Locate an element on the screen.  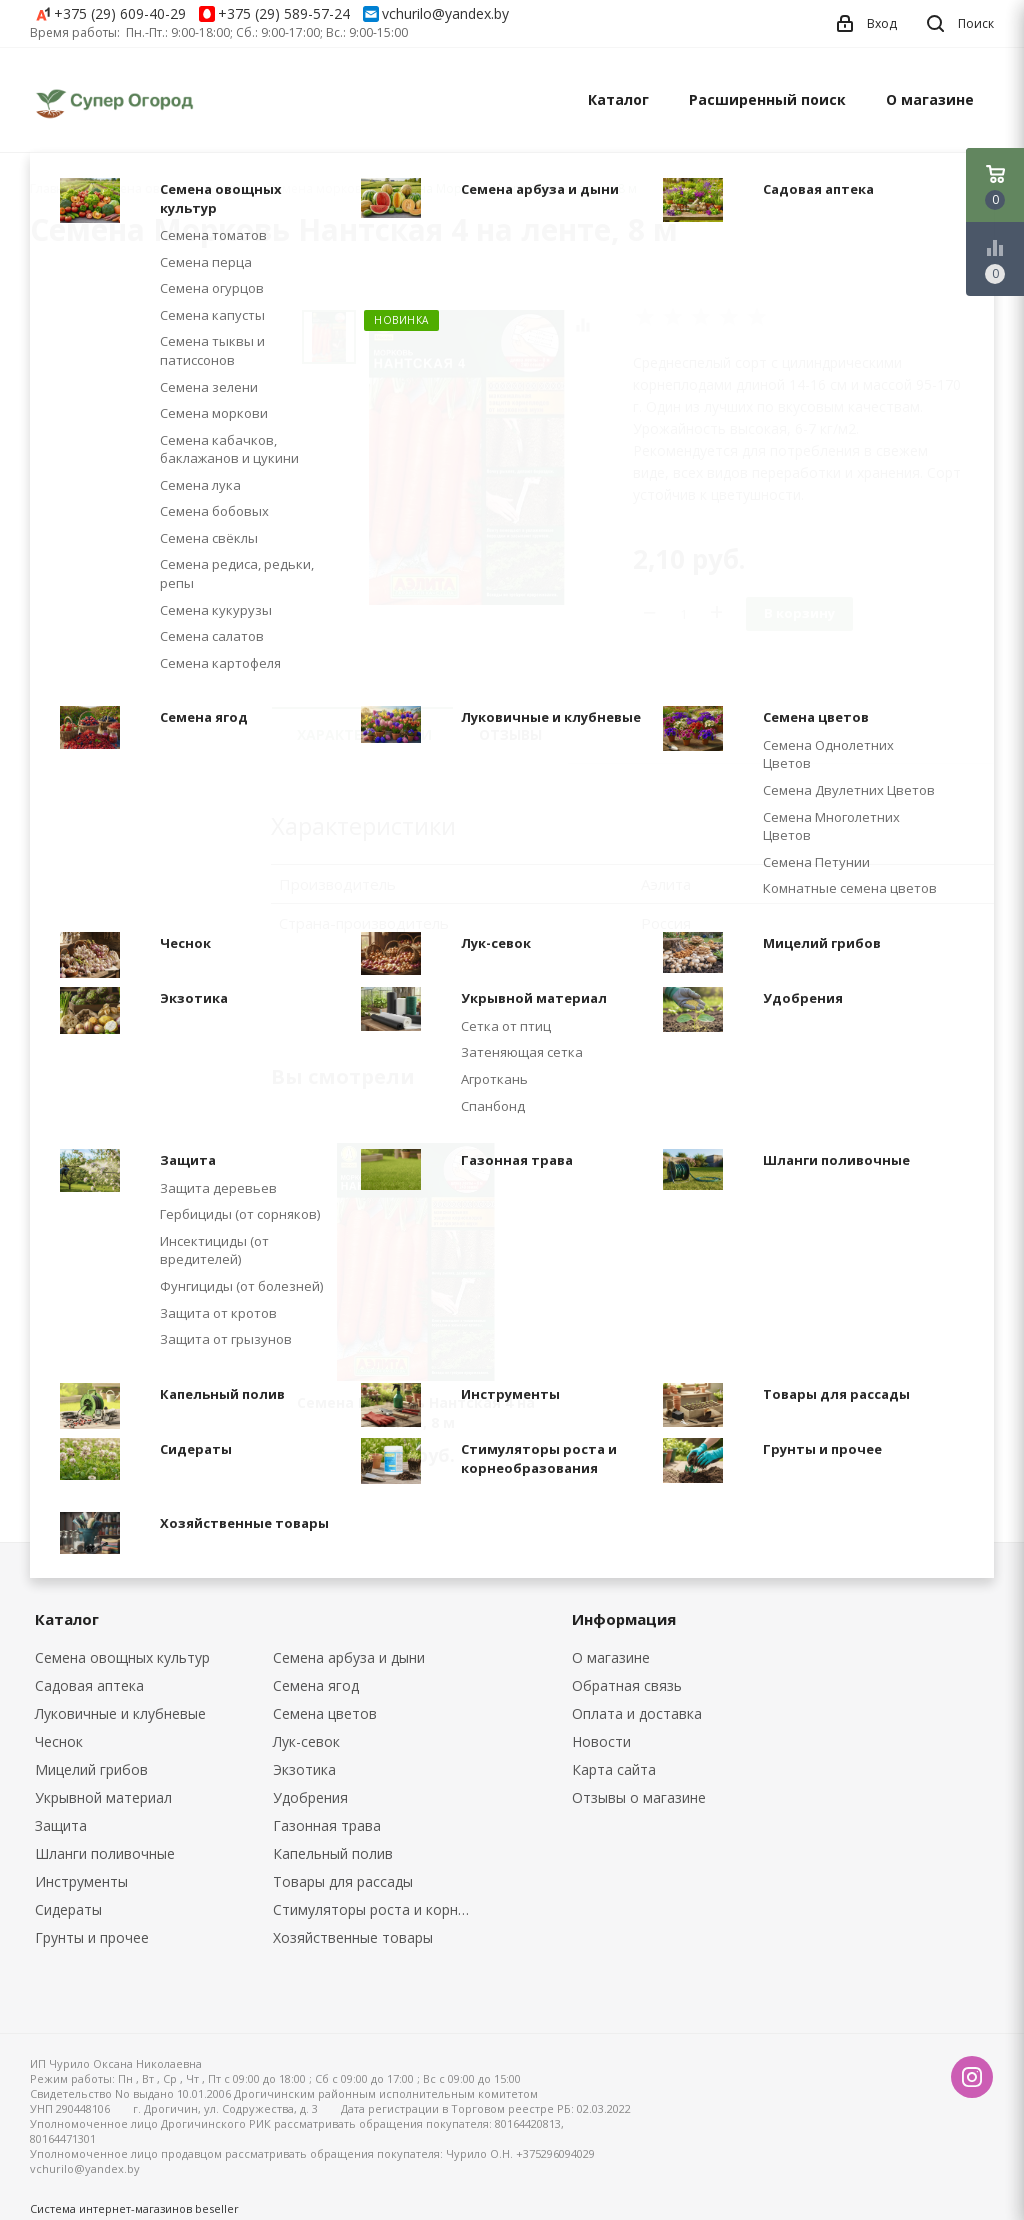
Сидераты is located at coordinates (68, 1909).